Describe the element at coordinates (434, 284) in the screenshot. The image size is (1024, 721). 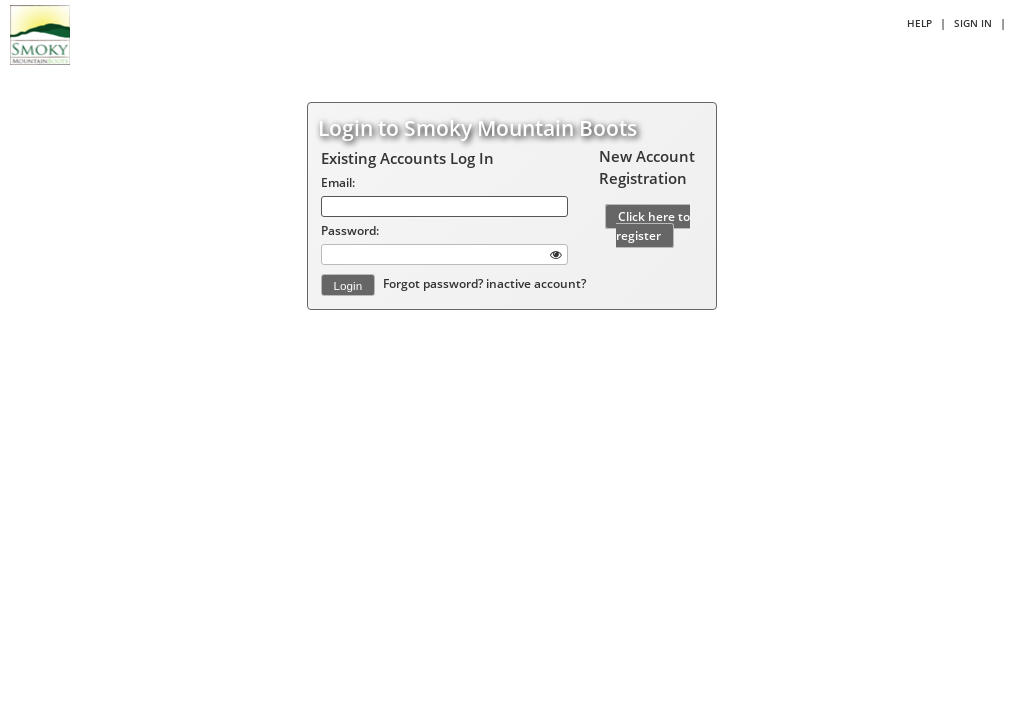
I see `Forgot password?` at that location.